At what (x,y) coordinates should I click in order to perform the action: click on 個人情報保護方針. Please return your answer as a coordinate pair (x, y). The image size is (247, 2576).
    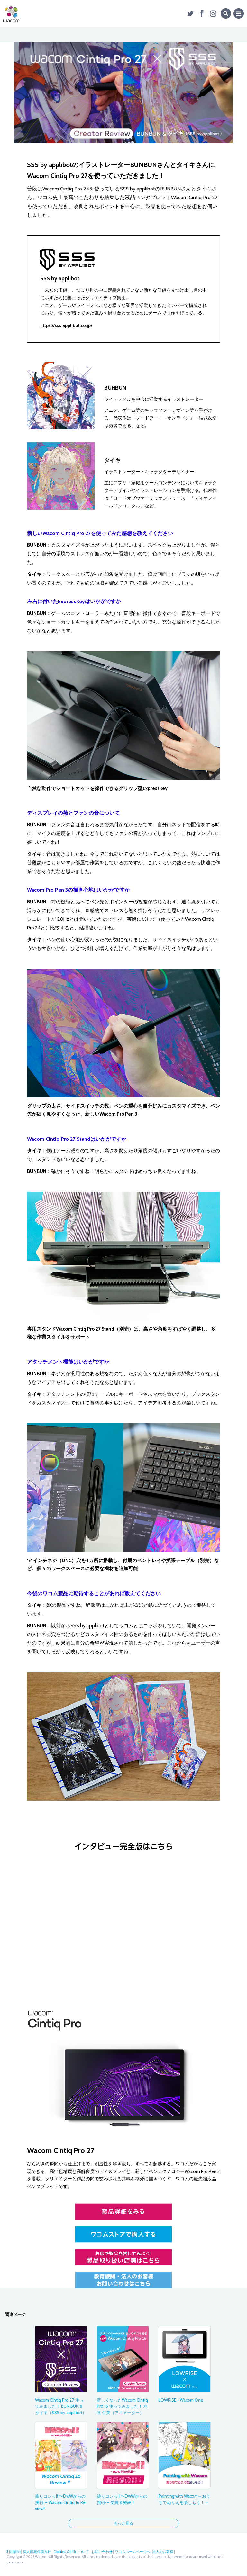
    Looking at the image, I should click on (37, 2551).